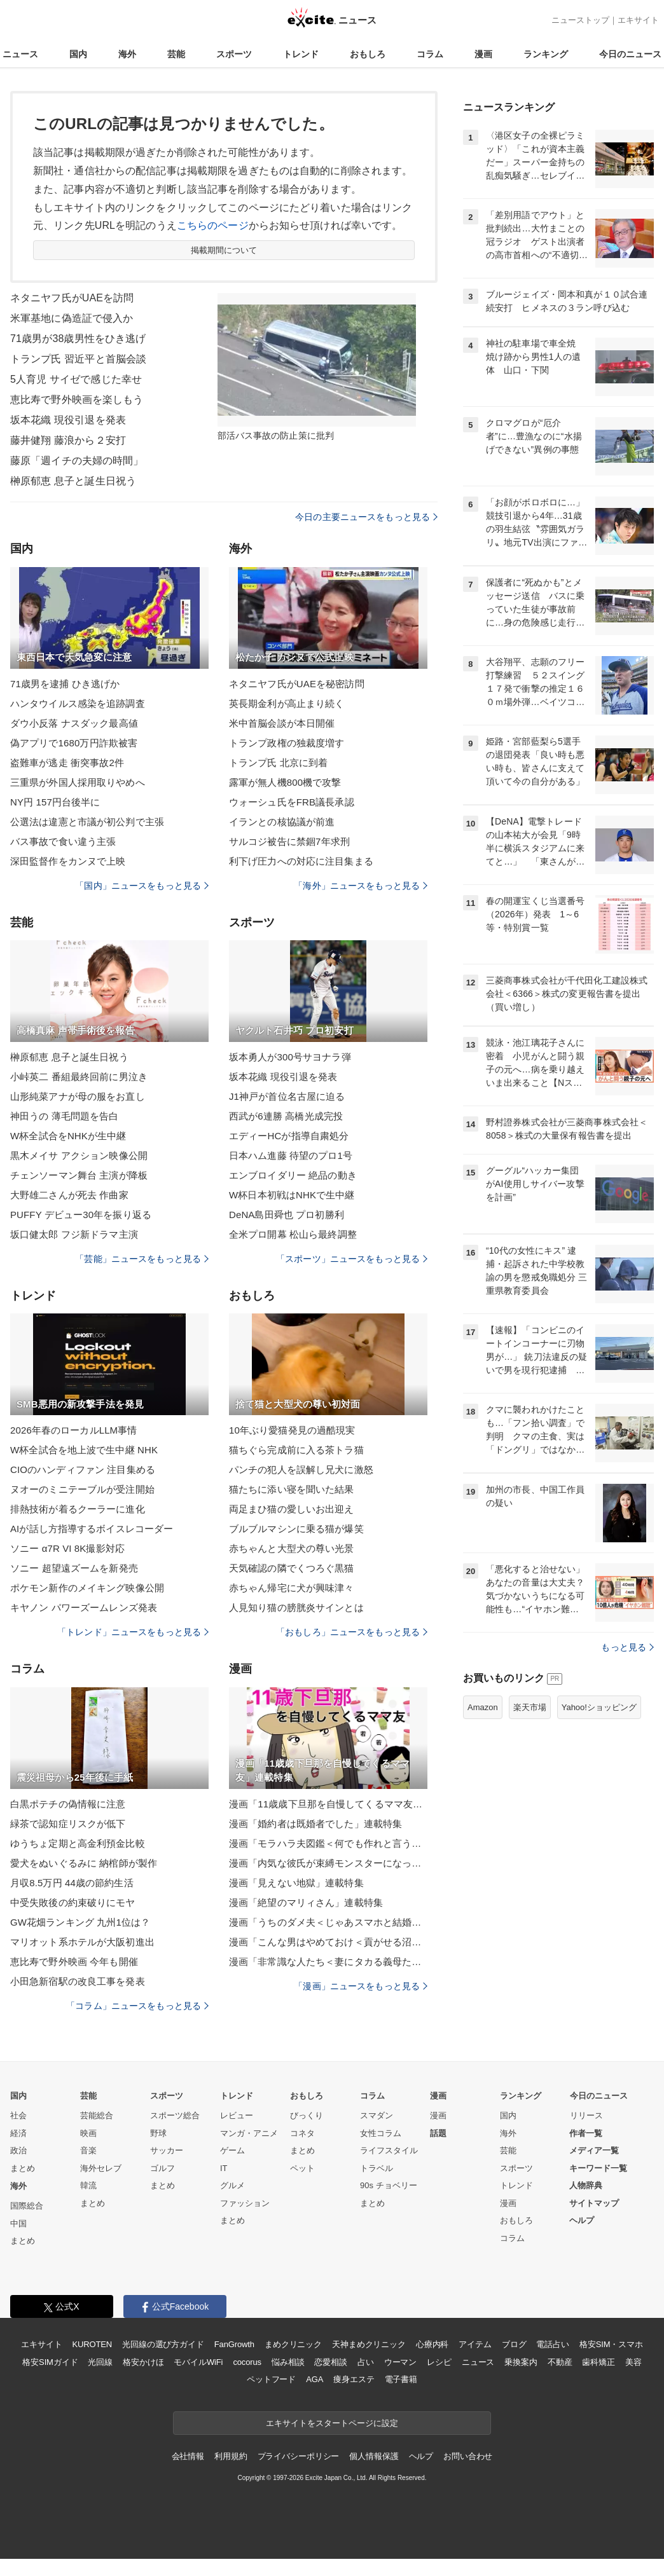 This screenshot has height=2576, width=664. What do you see at coordinates (360, 885) in the screenshot?
I see `「海外」ニュースをもっと見る` at bounding box center [360, 885].